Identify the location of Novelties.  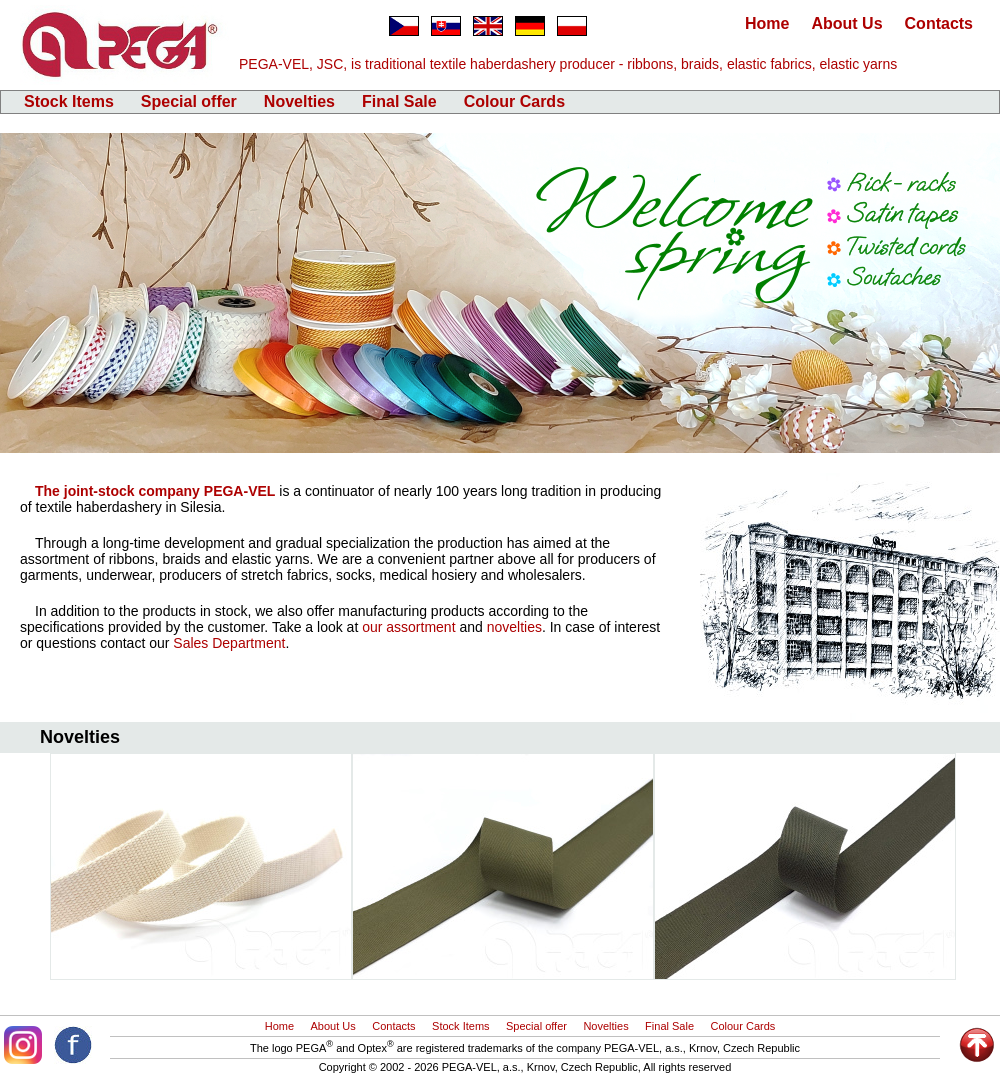
(299, 101).